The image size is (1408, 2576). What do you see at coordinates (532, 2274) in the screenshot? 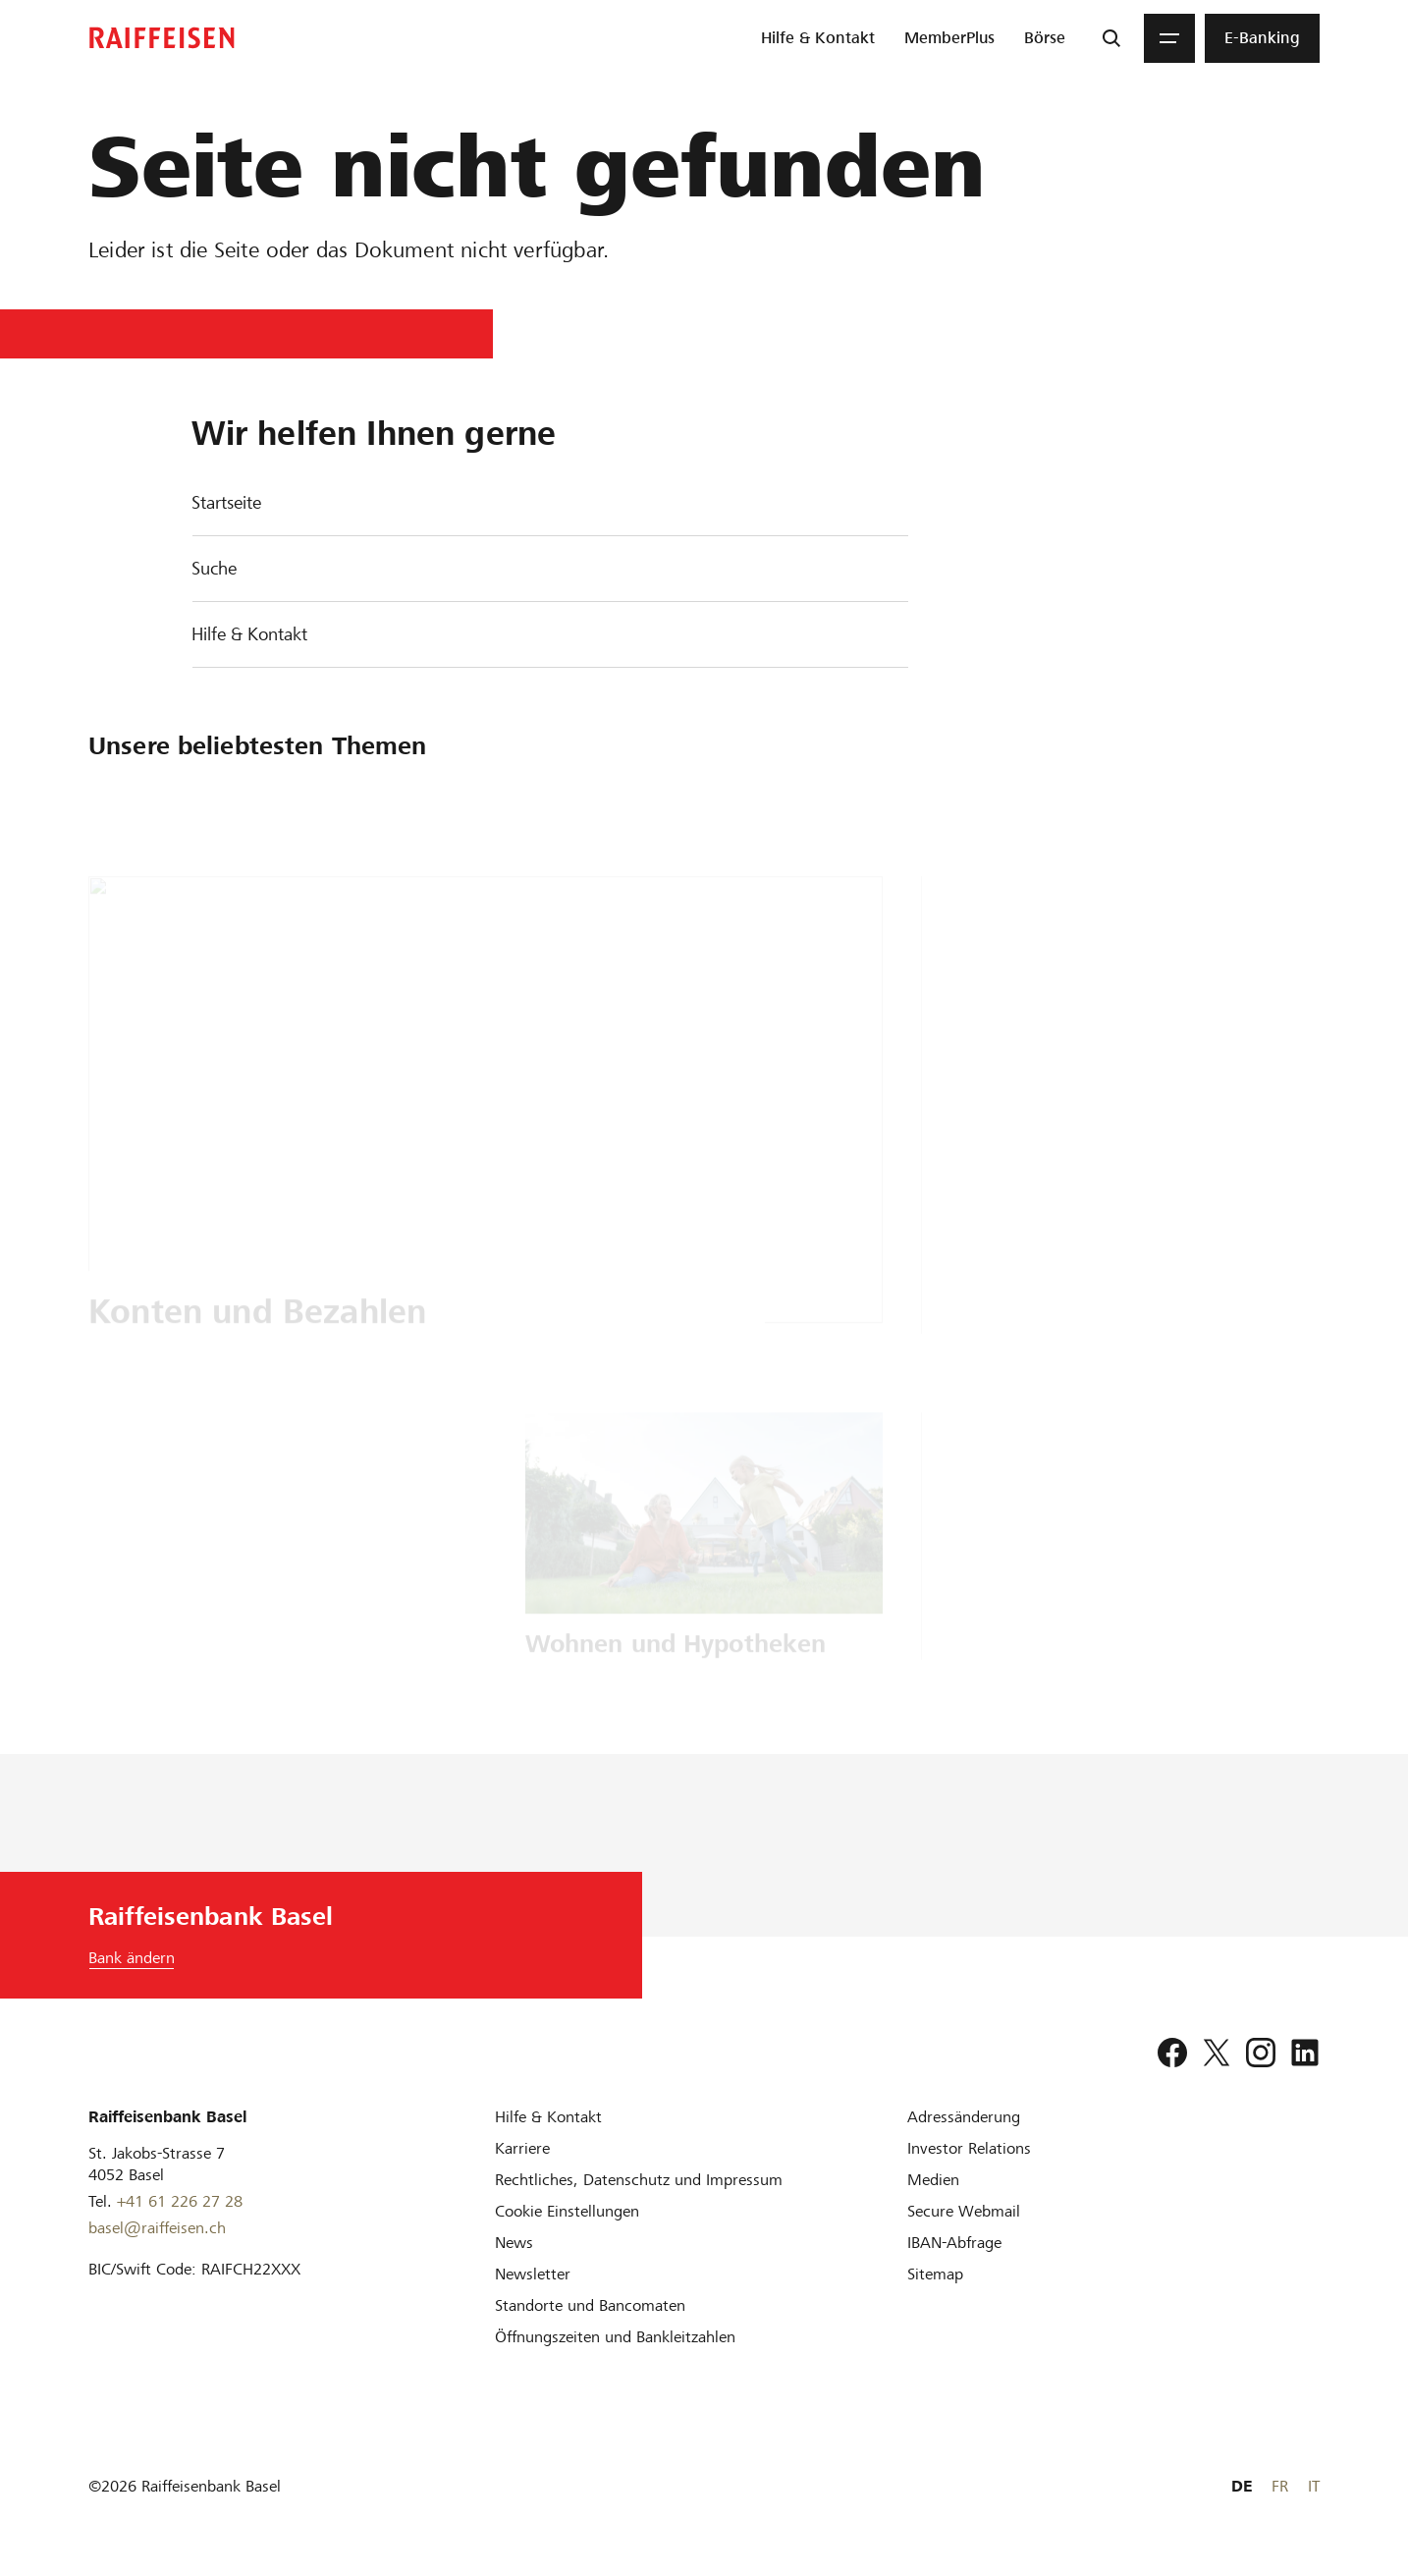
I see `[Newsletter]` at bounding box center [532, 2274].